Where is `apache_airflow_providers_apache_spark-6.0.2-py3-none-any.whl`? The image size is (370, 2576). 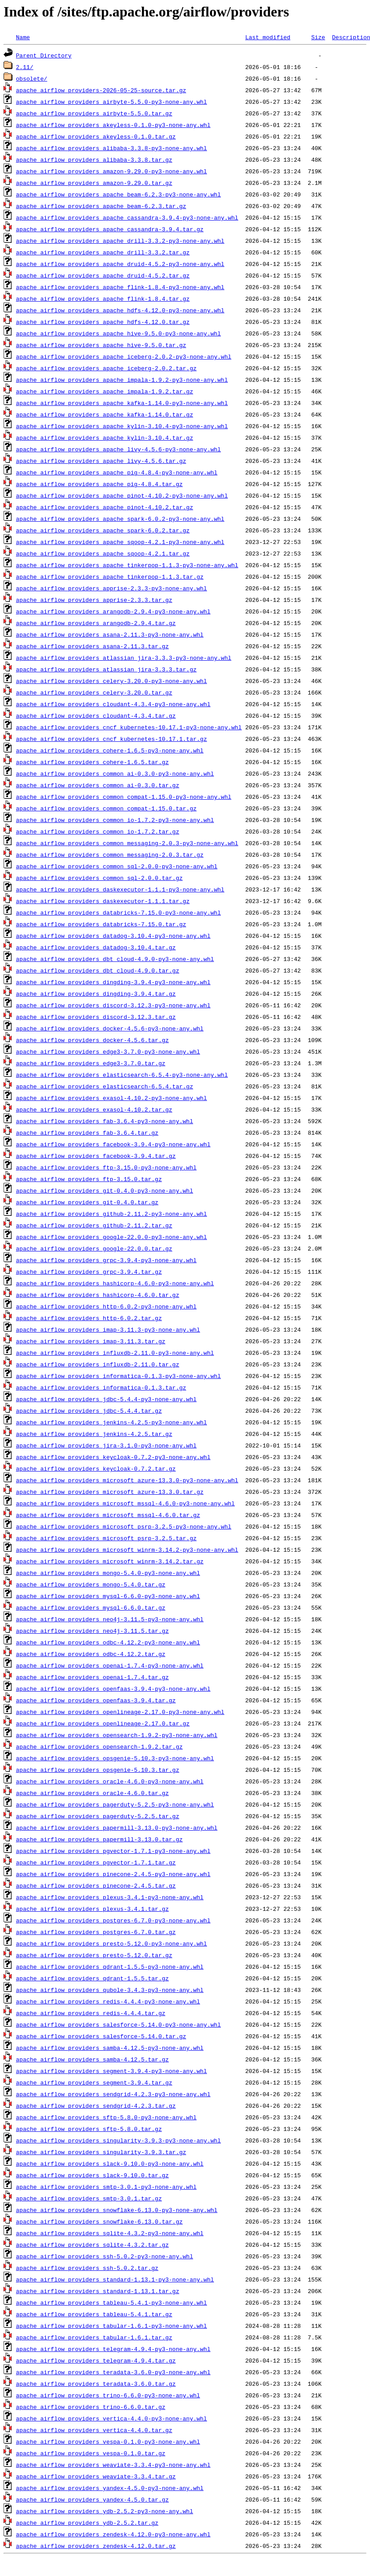 apache_airflow_providers_apache_spark-6.0.2-py3-none-any.whl is located at coordinates (120, 519).